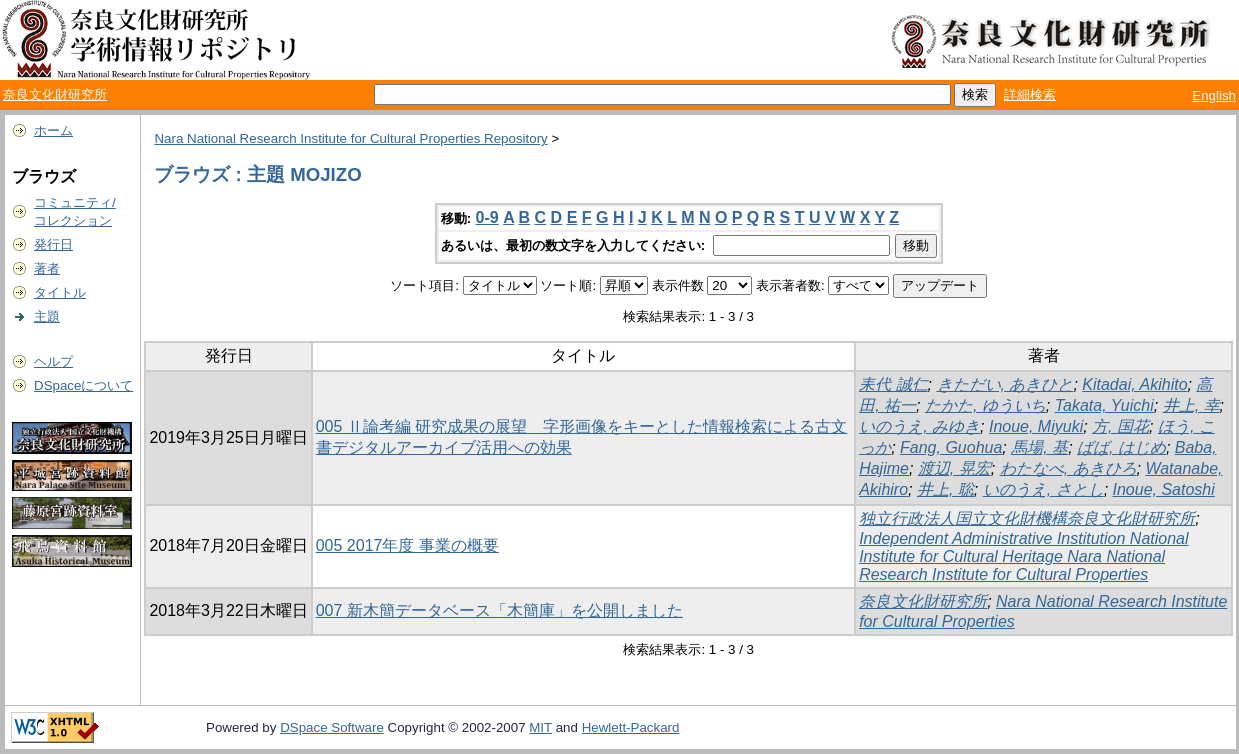 The height and width of the screenshot is (754, 1239). I want to click on 井上, 幸, so click(1191, 405).